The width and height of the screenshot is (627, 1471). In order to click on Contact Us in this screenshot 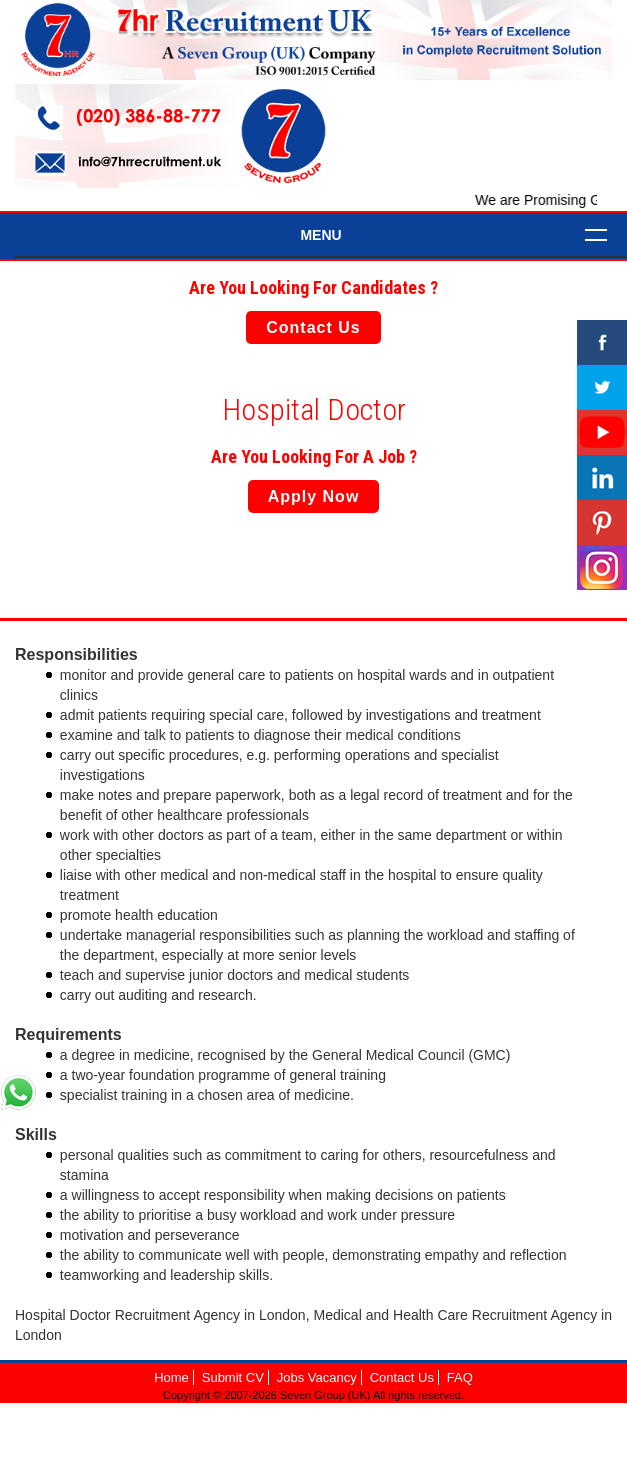, I will do `click(313, 327)`.